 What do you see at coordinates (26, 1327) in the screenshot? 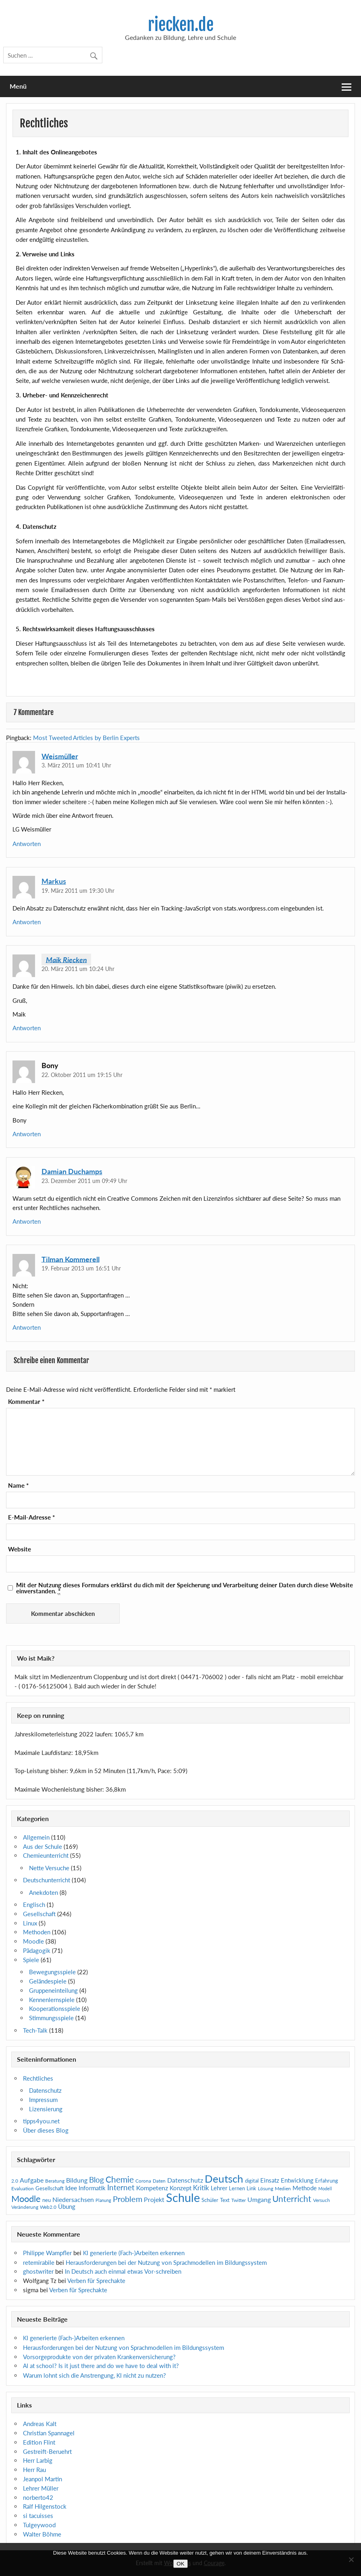
I see `Antworten [Auf Tilman Kommerell antworten]` at bounding box center [26, 1327].